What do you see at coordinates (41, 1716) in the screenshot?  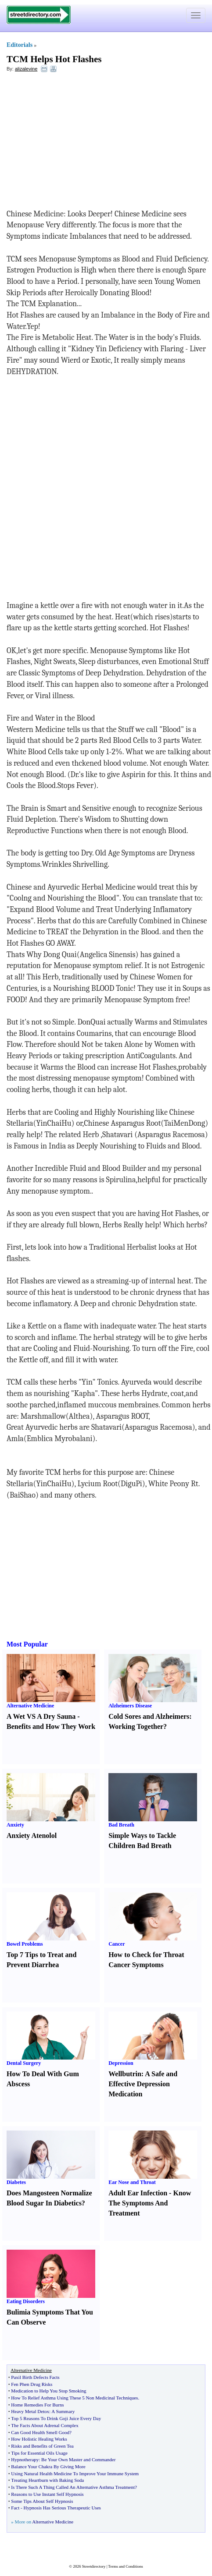 I see `A Wet VS A Dry Sauna` at bounding box center [41, 1716].